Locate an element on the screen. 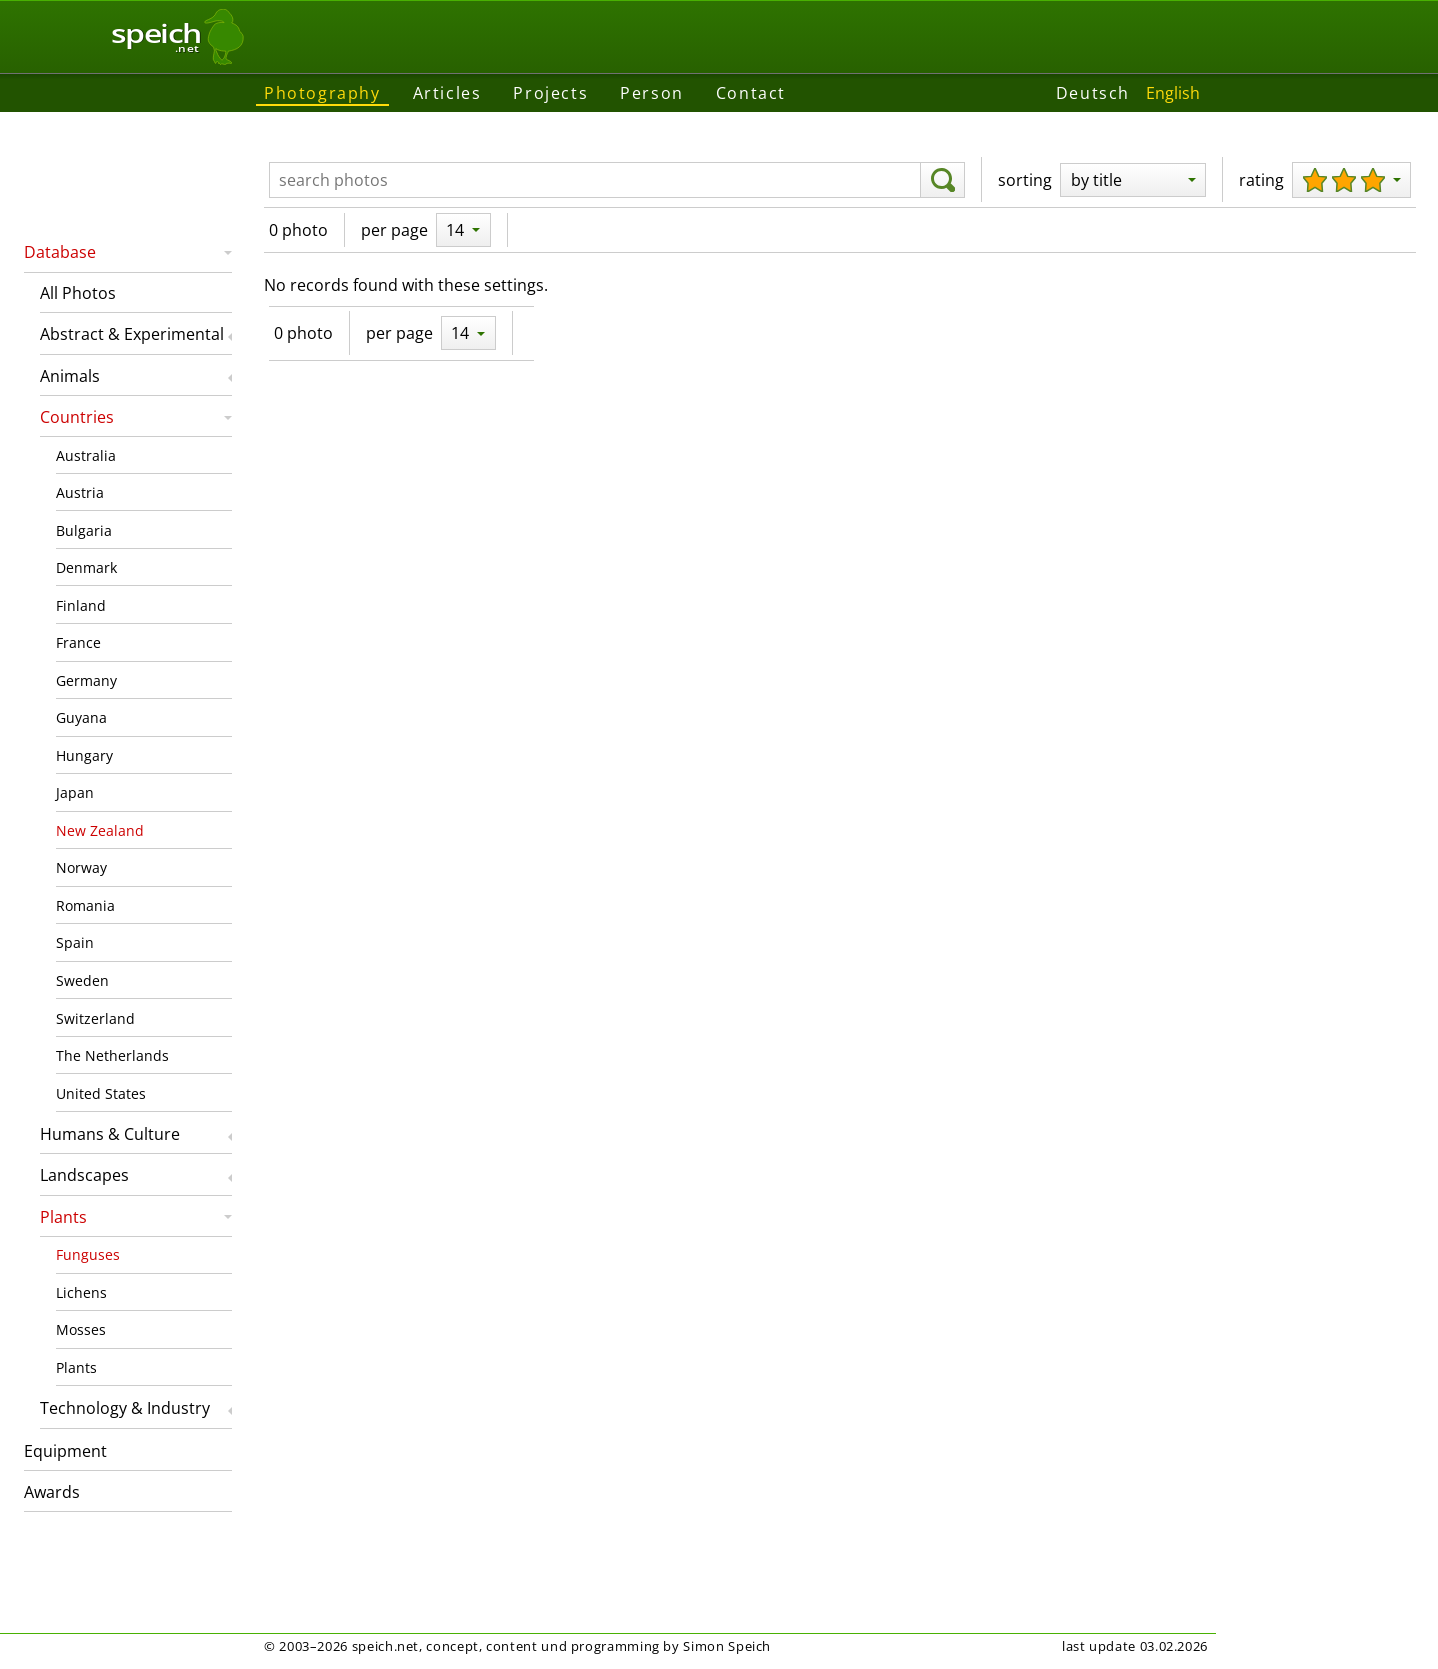  Projects is located at coordinates (550, 93).